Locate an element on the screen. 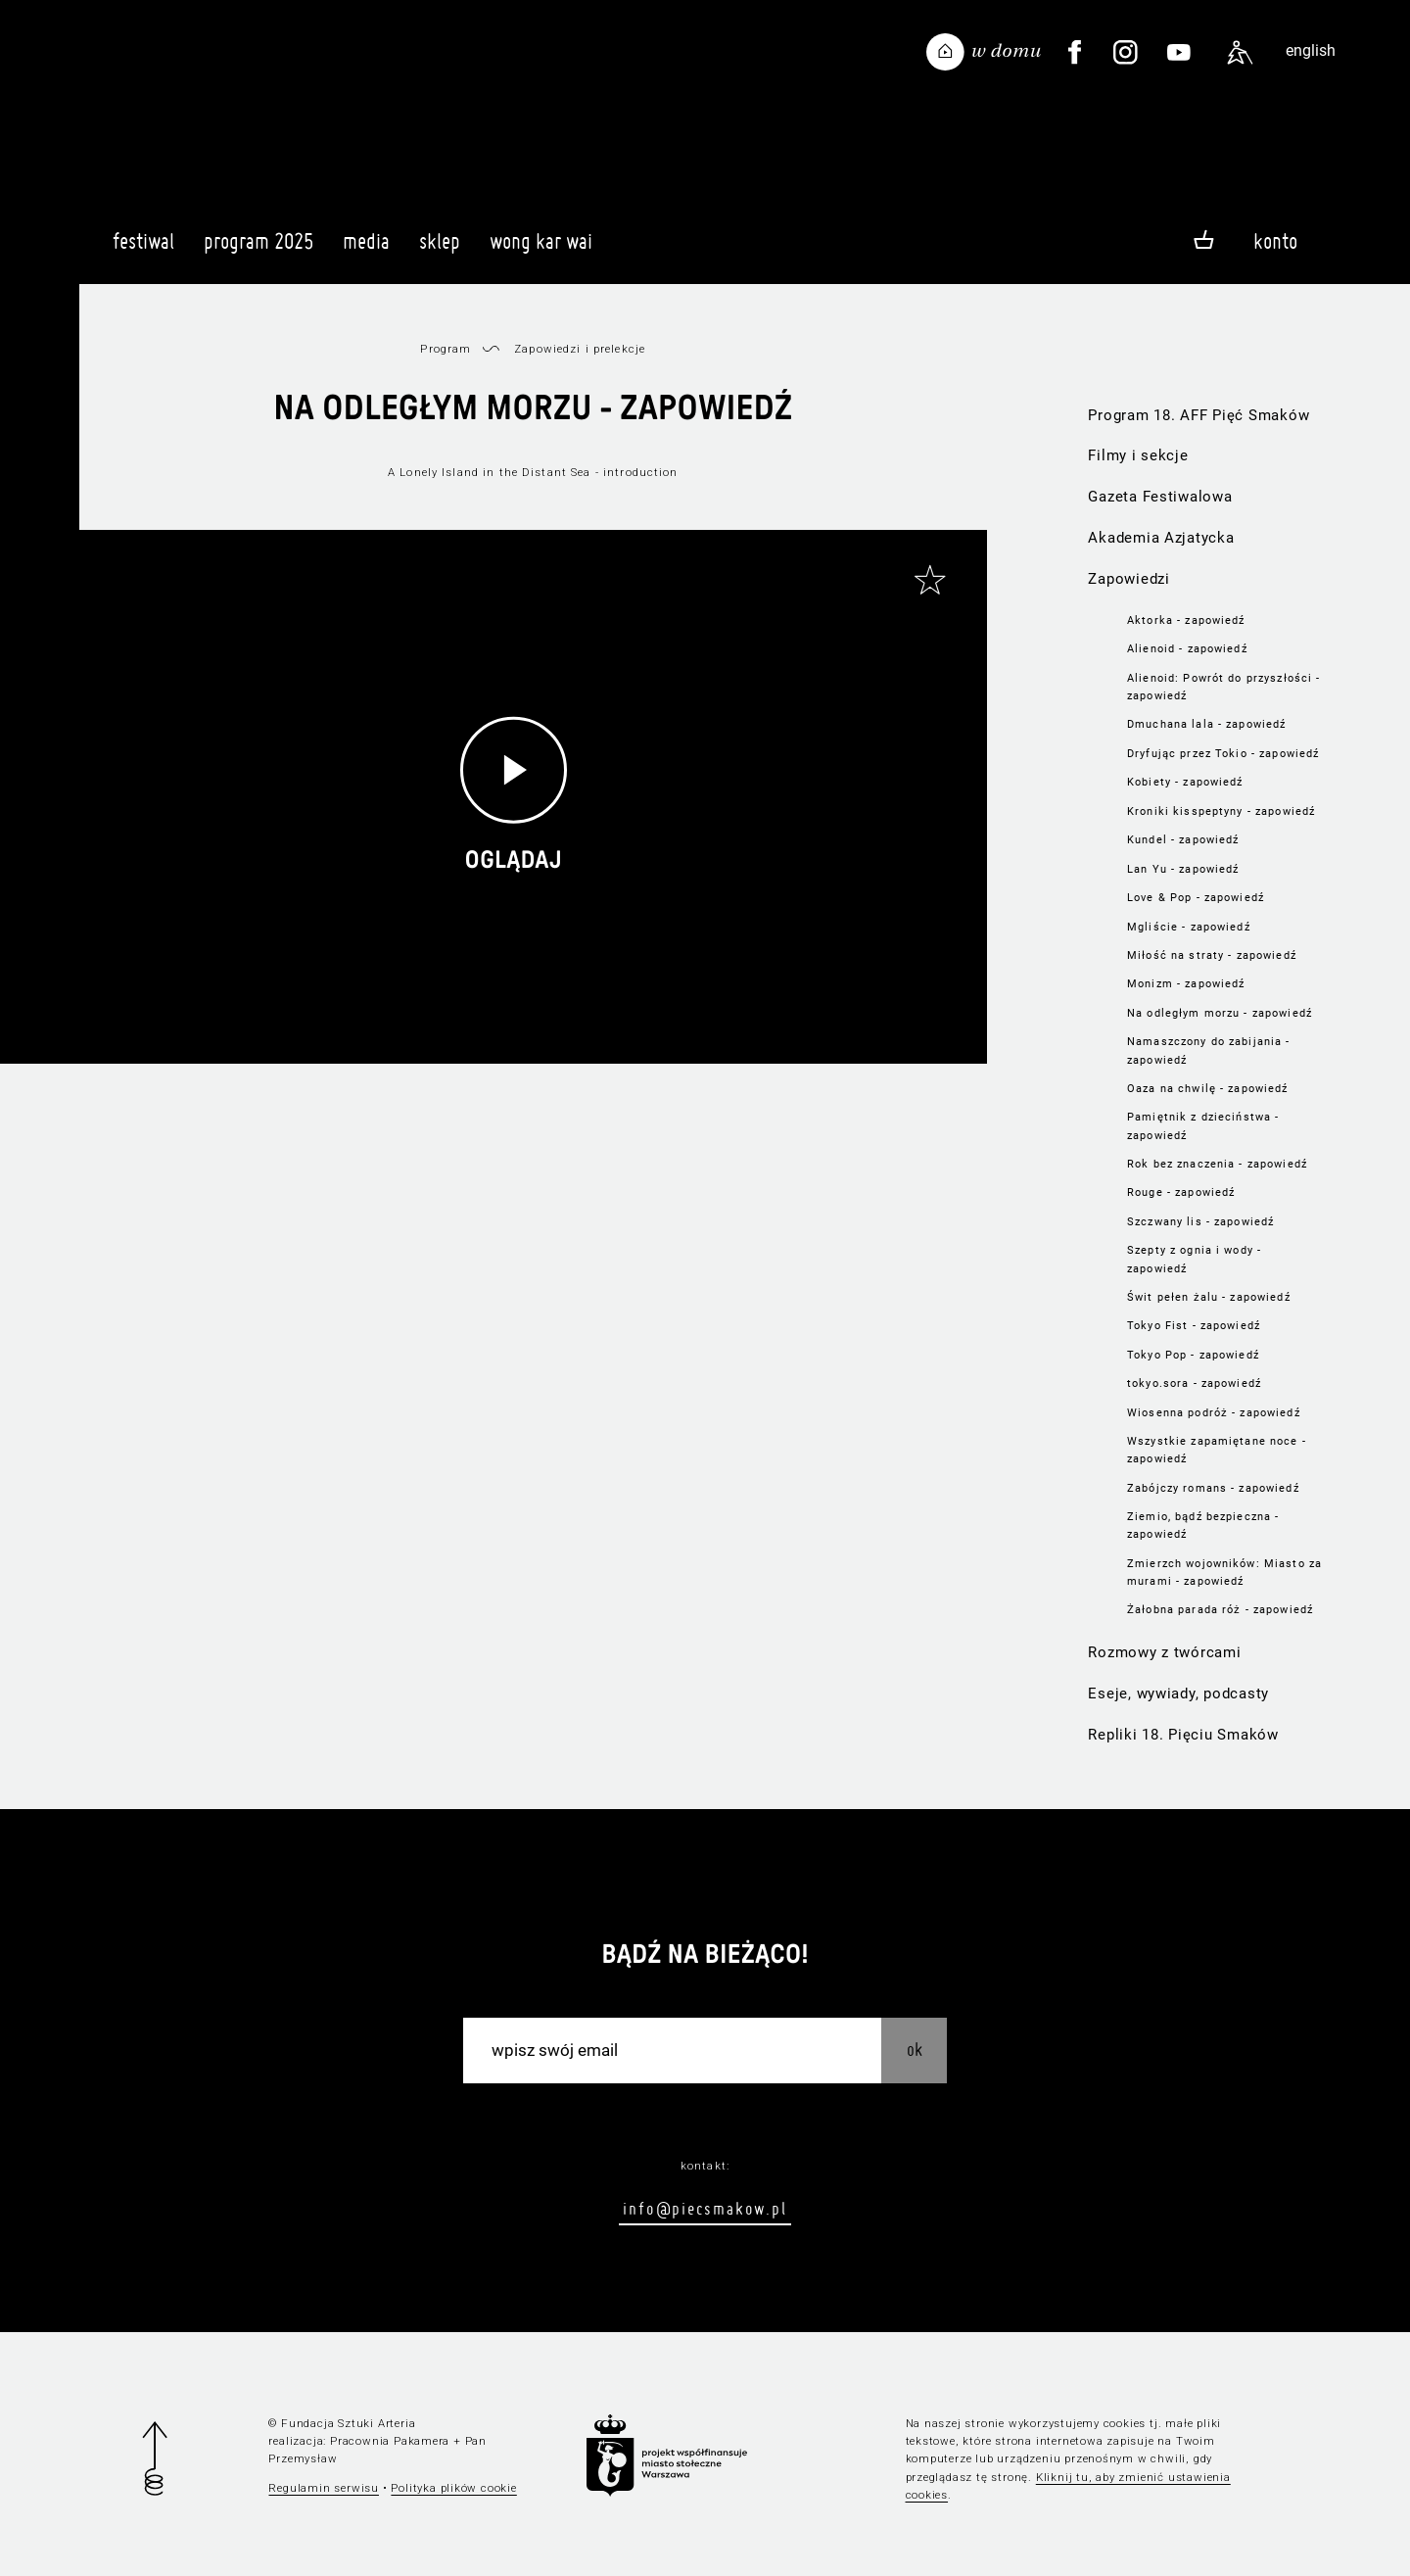 The height and width of the screenshot is (2576, 1410). english is located at coordinates (1311, 50).